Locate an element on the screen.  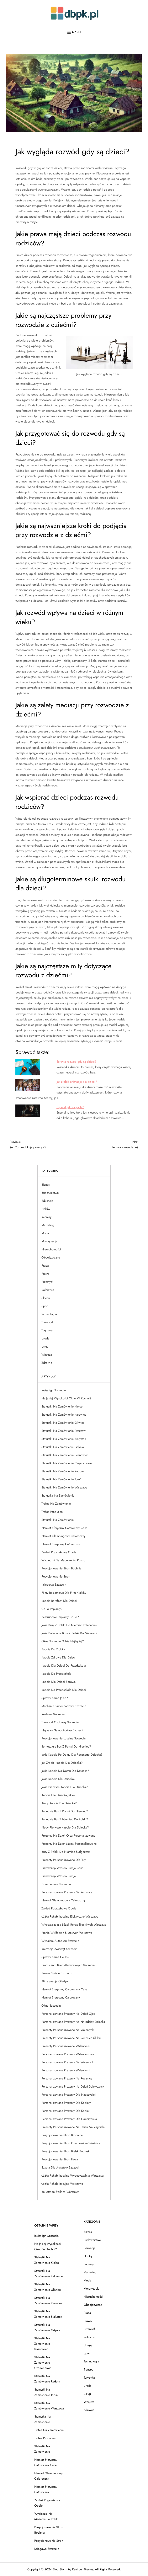
Wynajem autobusu Szczecin is located at coordinates (60, 1941).